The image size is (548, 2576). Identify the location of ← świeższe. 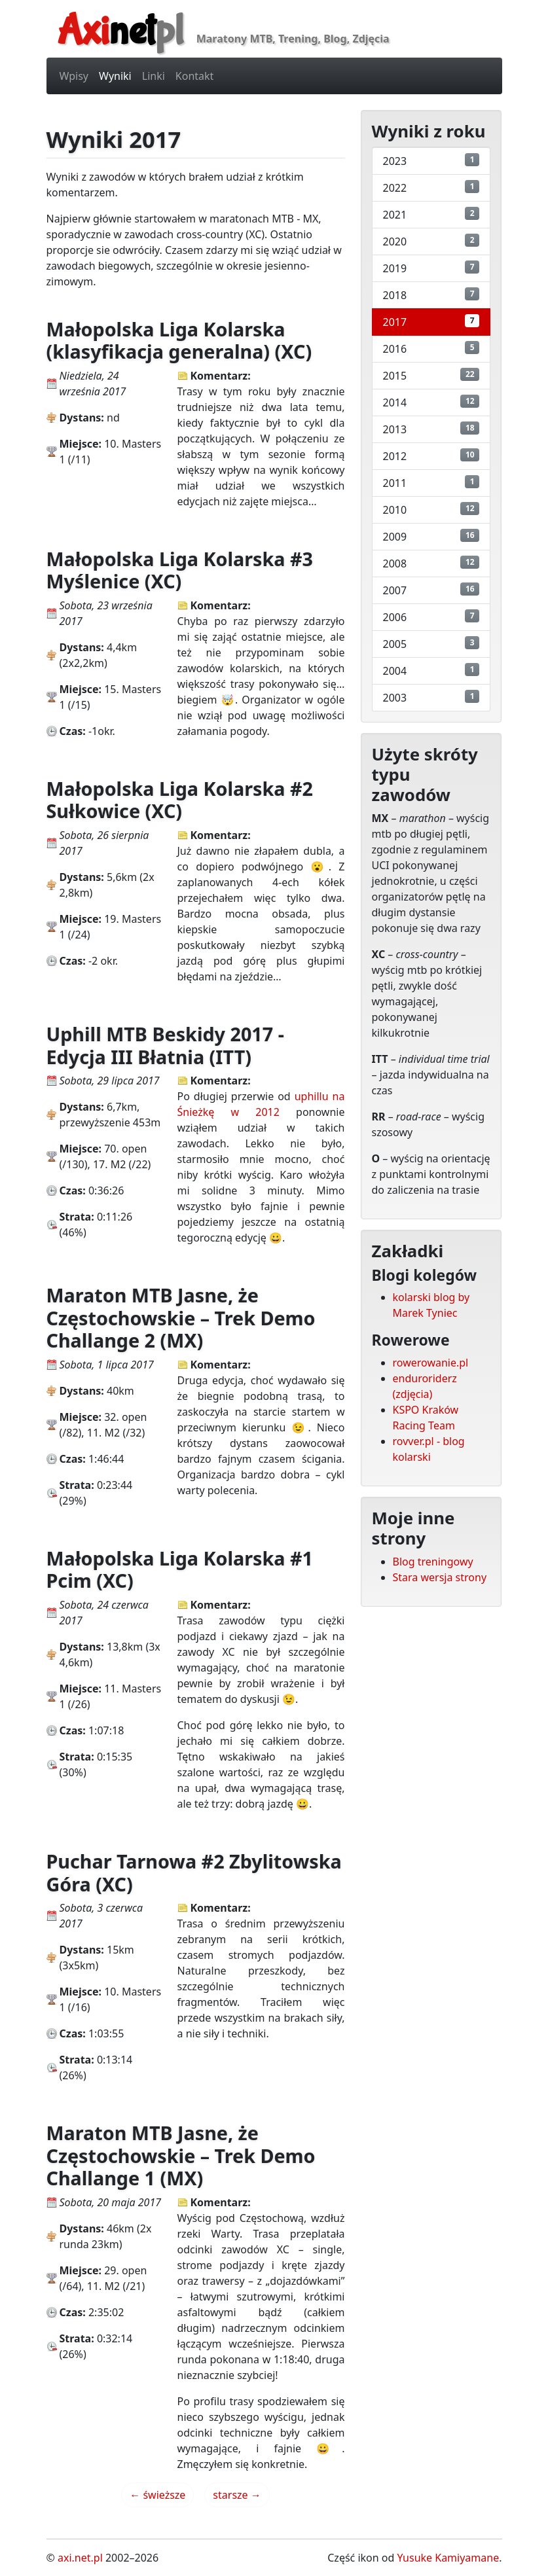
(157, 2495).